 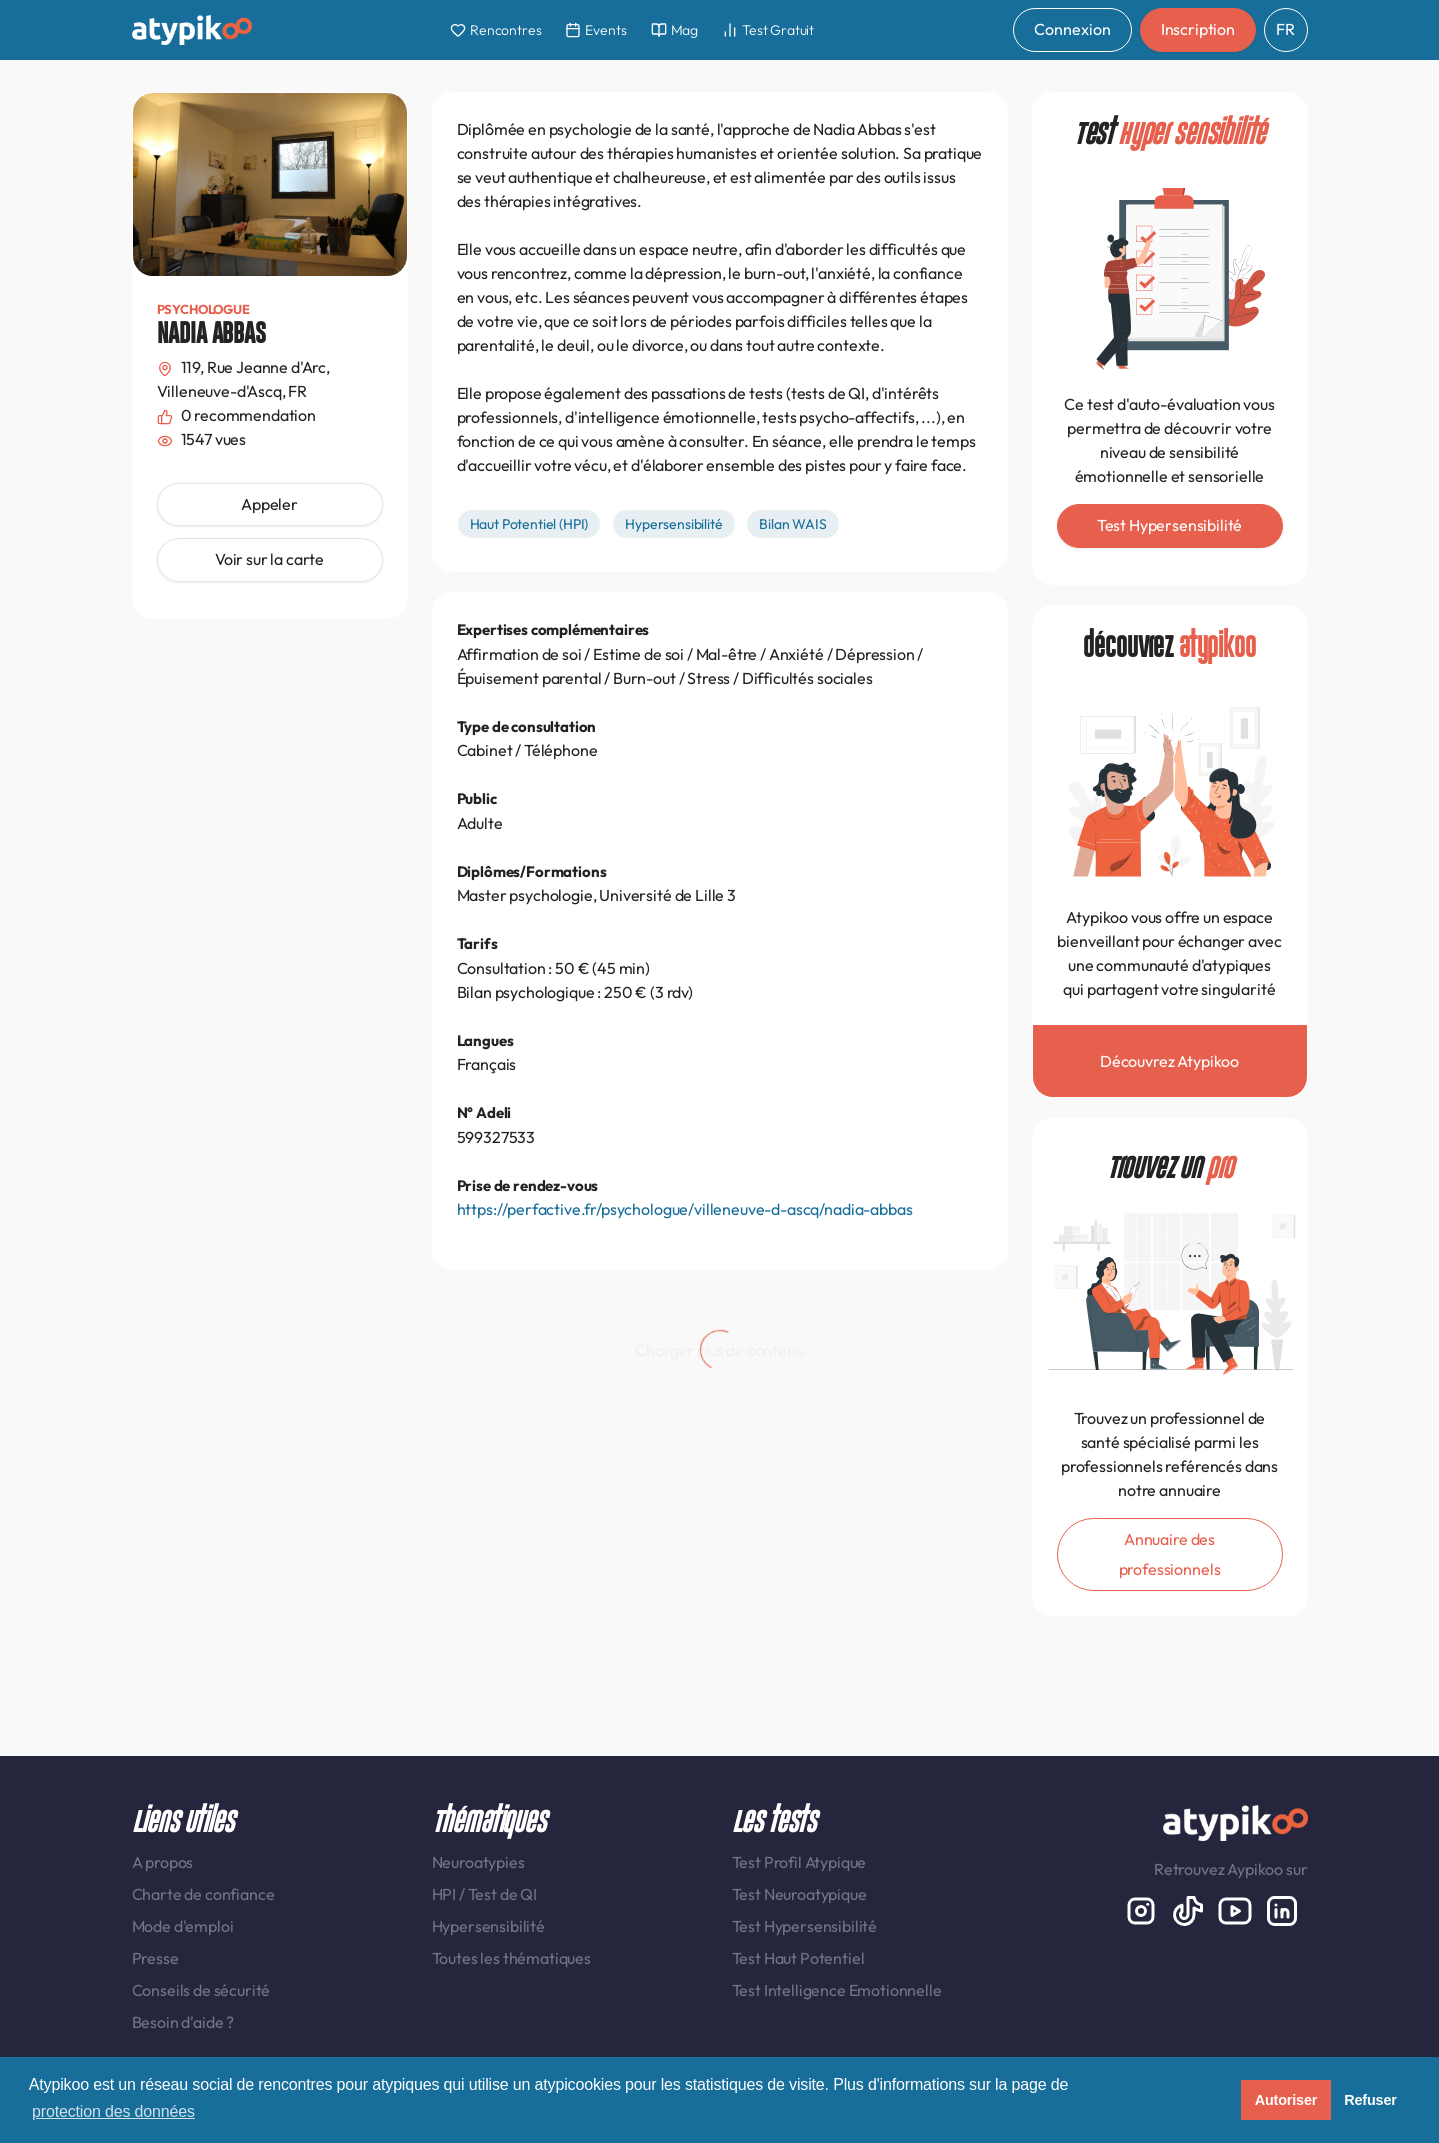 I want to click on Mode d'emploi, so click(x=183, y=1926).